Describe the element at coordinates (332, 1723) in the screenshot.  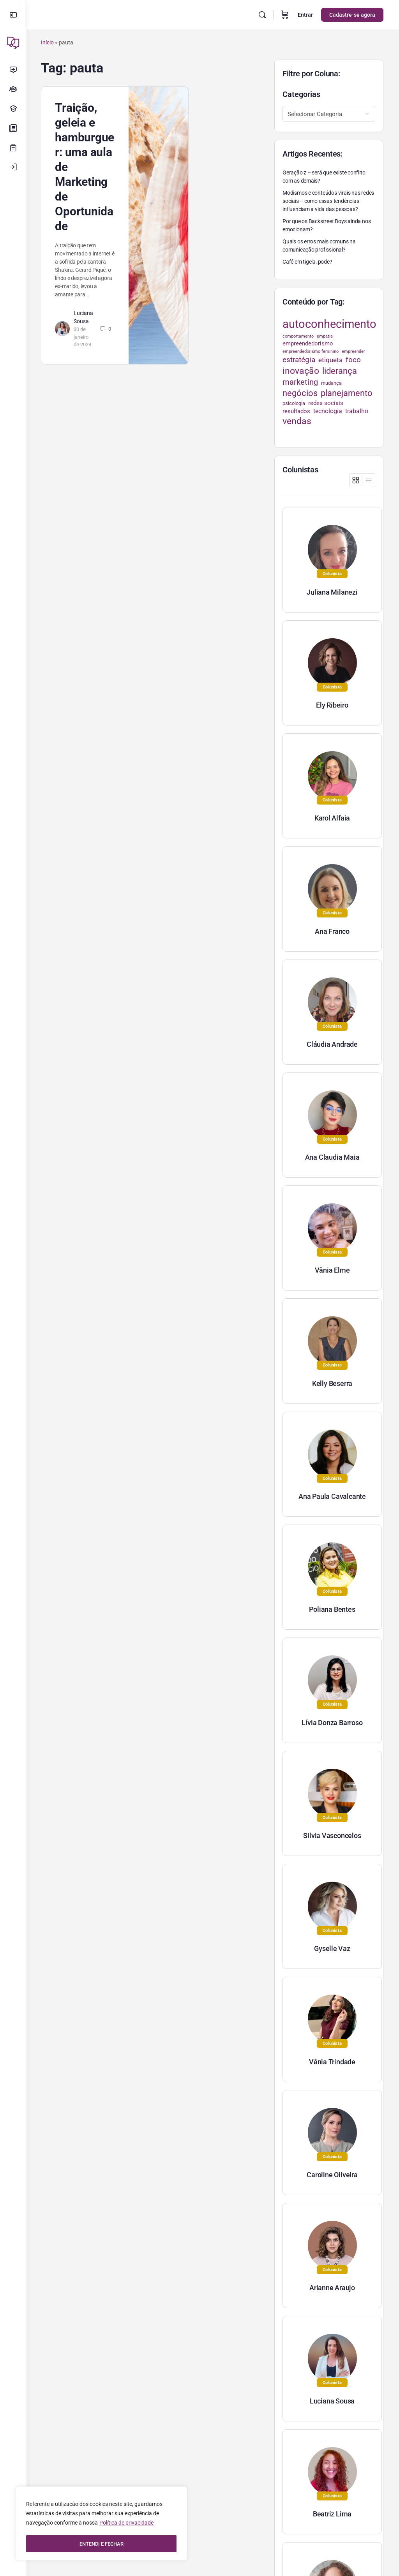
I see `Lívia Donza Barroso` at that location.